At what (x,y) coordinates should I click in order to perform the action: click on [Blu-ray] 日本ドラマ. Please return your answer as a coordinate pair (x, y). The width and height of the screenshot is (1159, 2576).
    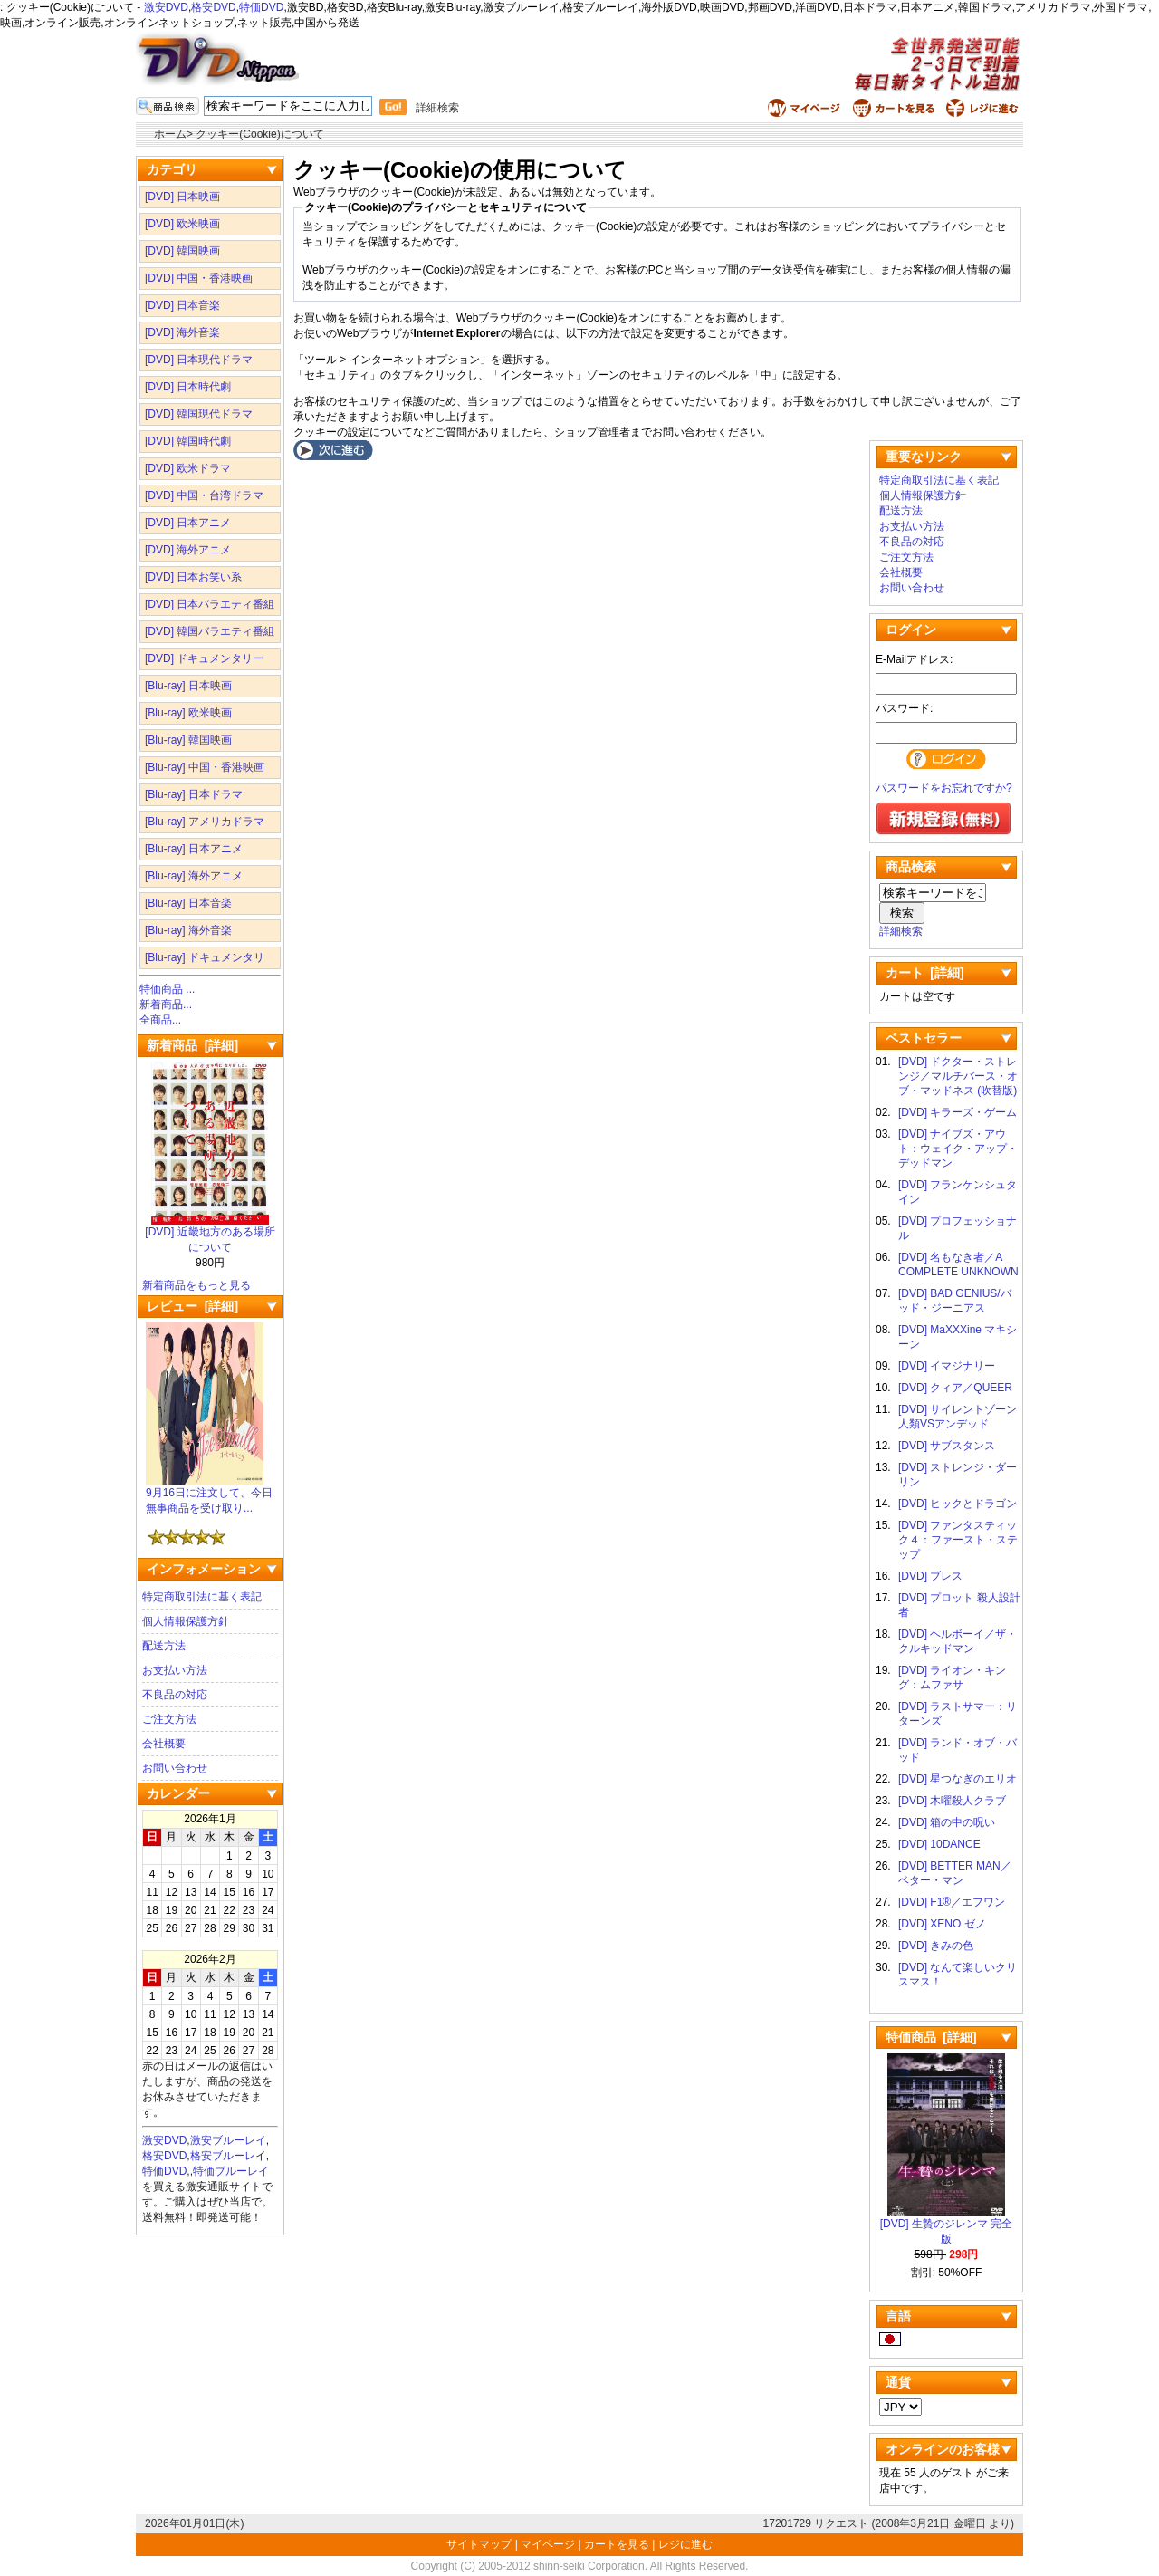
    Looking at the image, I should click on (194, 794).